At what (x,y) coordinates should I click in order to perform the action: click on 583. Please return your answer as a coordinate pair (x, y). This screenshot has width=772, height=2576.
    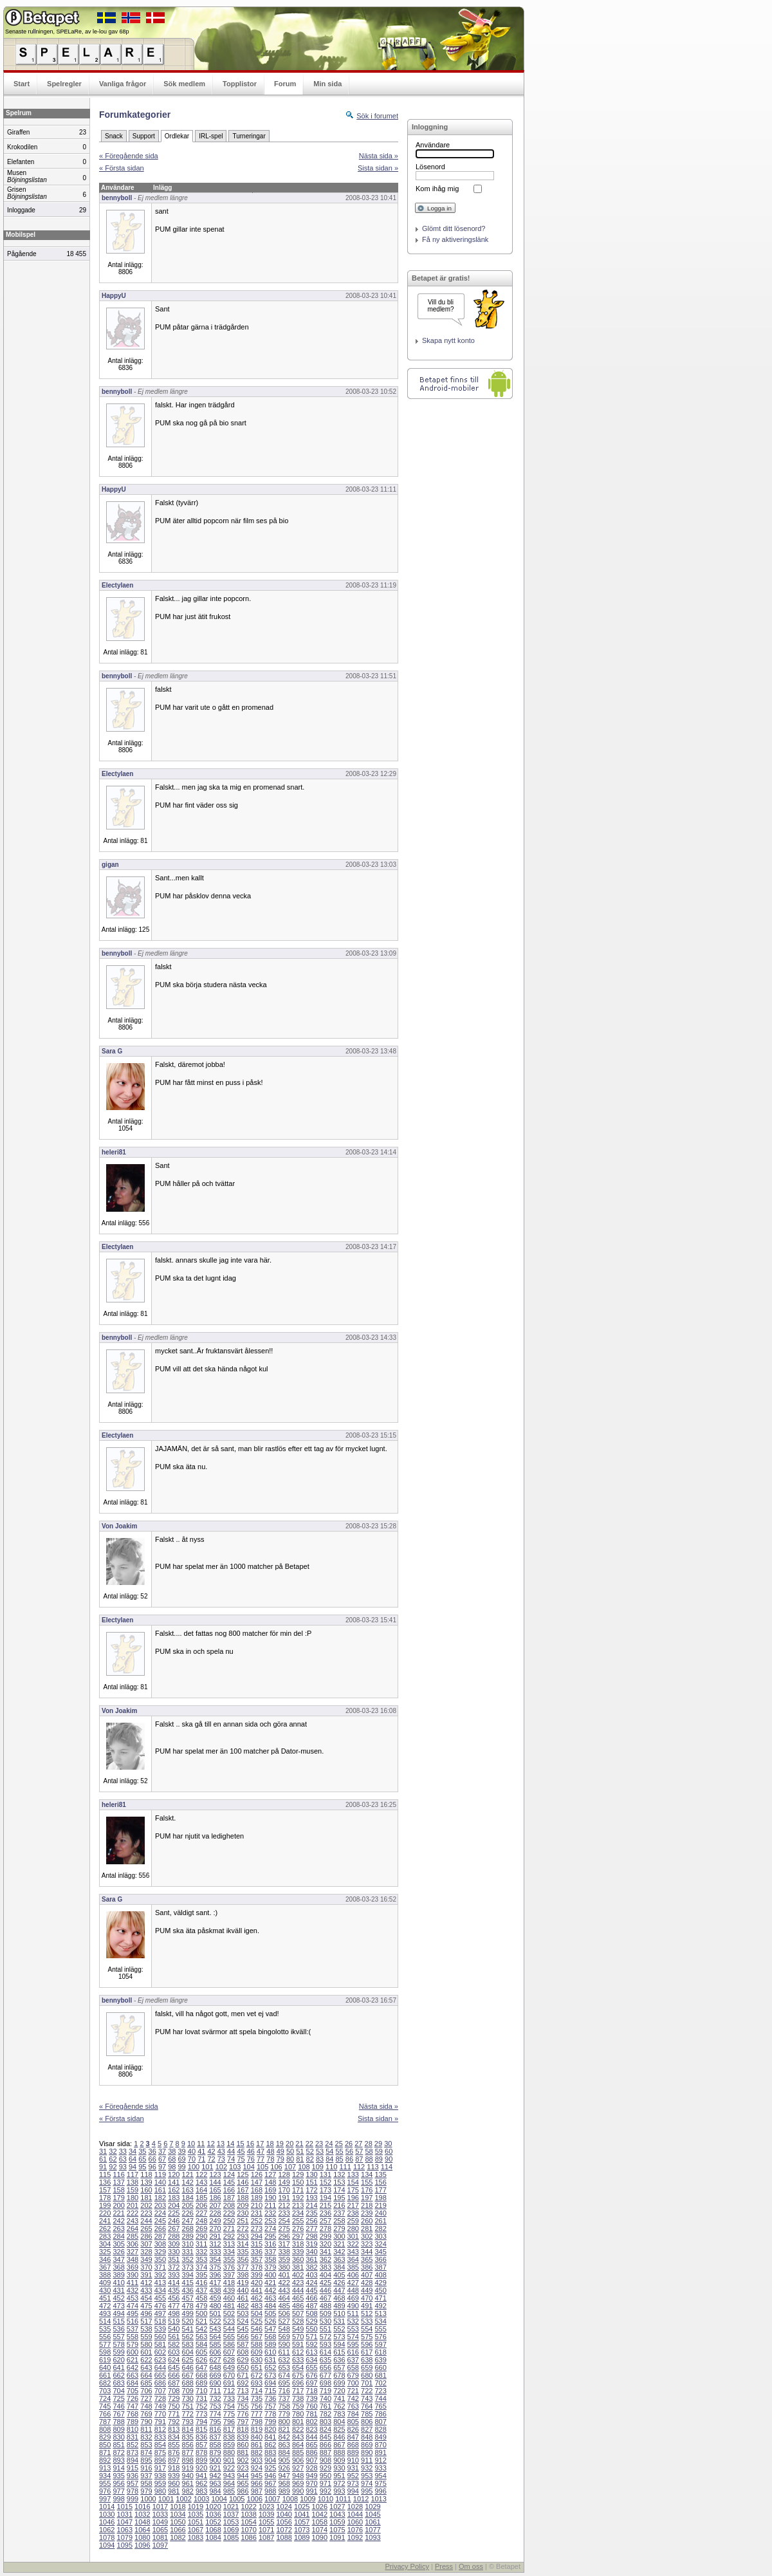
    Looking at the image, I should click on (188, 2344).